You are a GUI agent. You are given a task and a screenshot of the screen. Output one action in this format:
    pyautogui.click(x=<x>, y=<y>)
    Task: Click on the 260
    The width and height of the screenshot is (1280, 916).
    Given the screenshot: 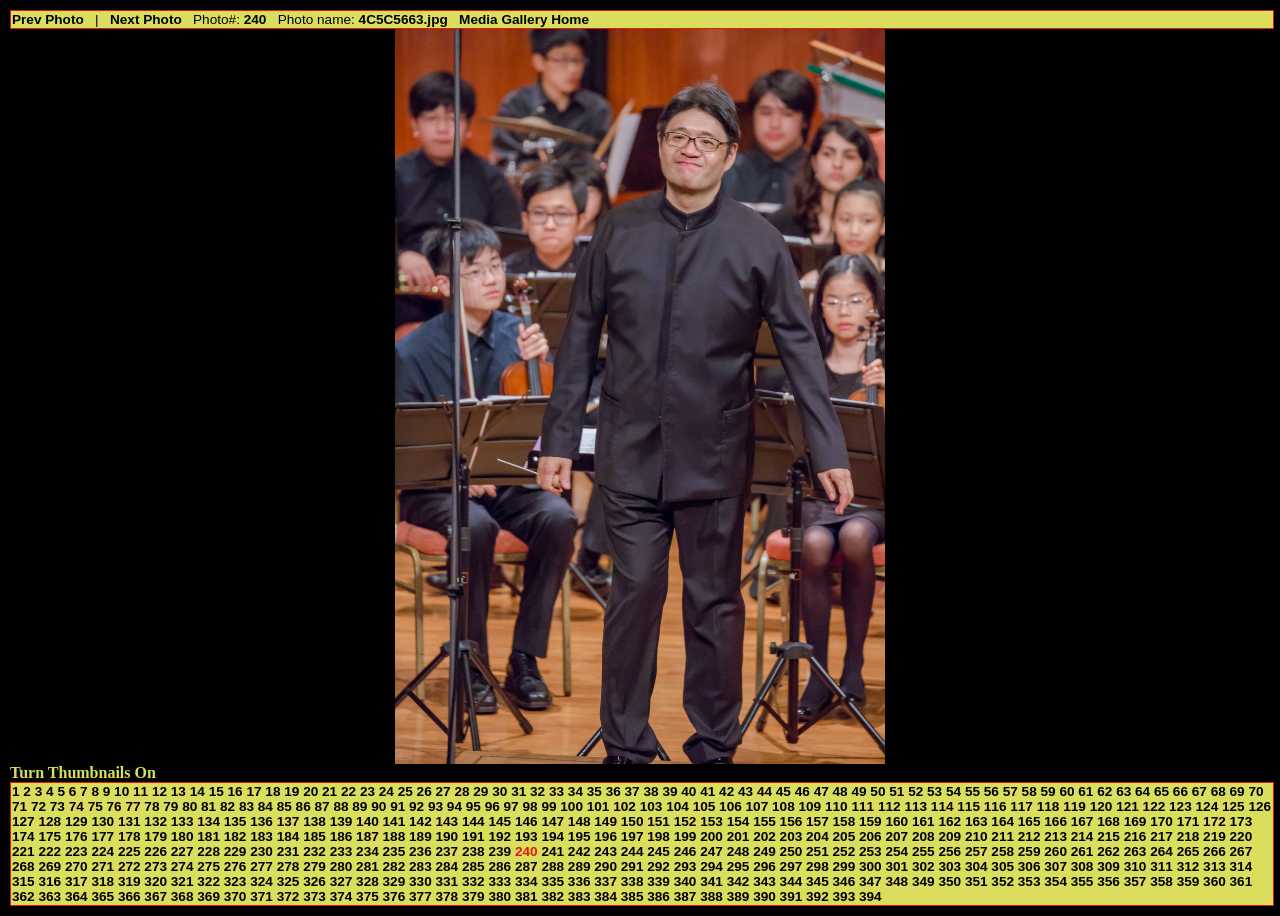 What is the action you would take?
    pyautogui.click(x=1055, y=851)
    